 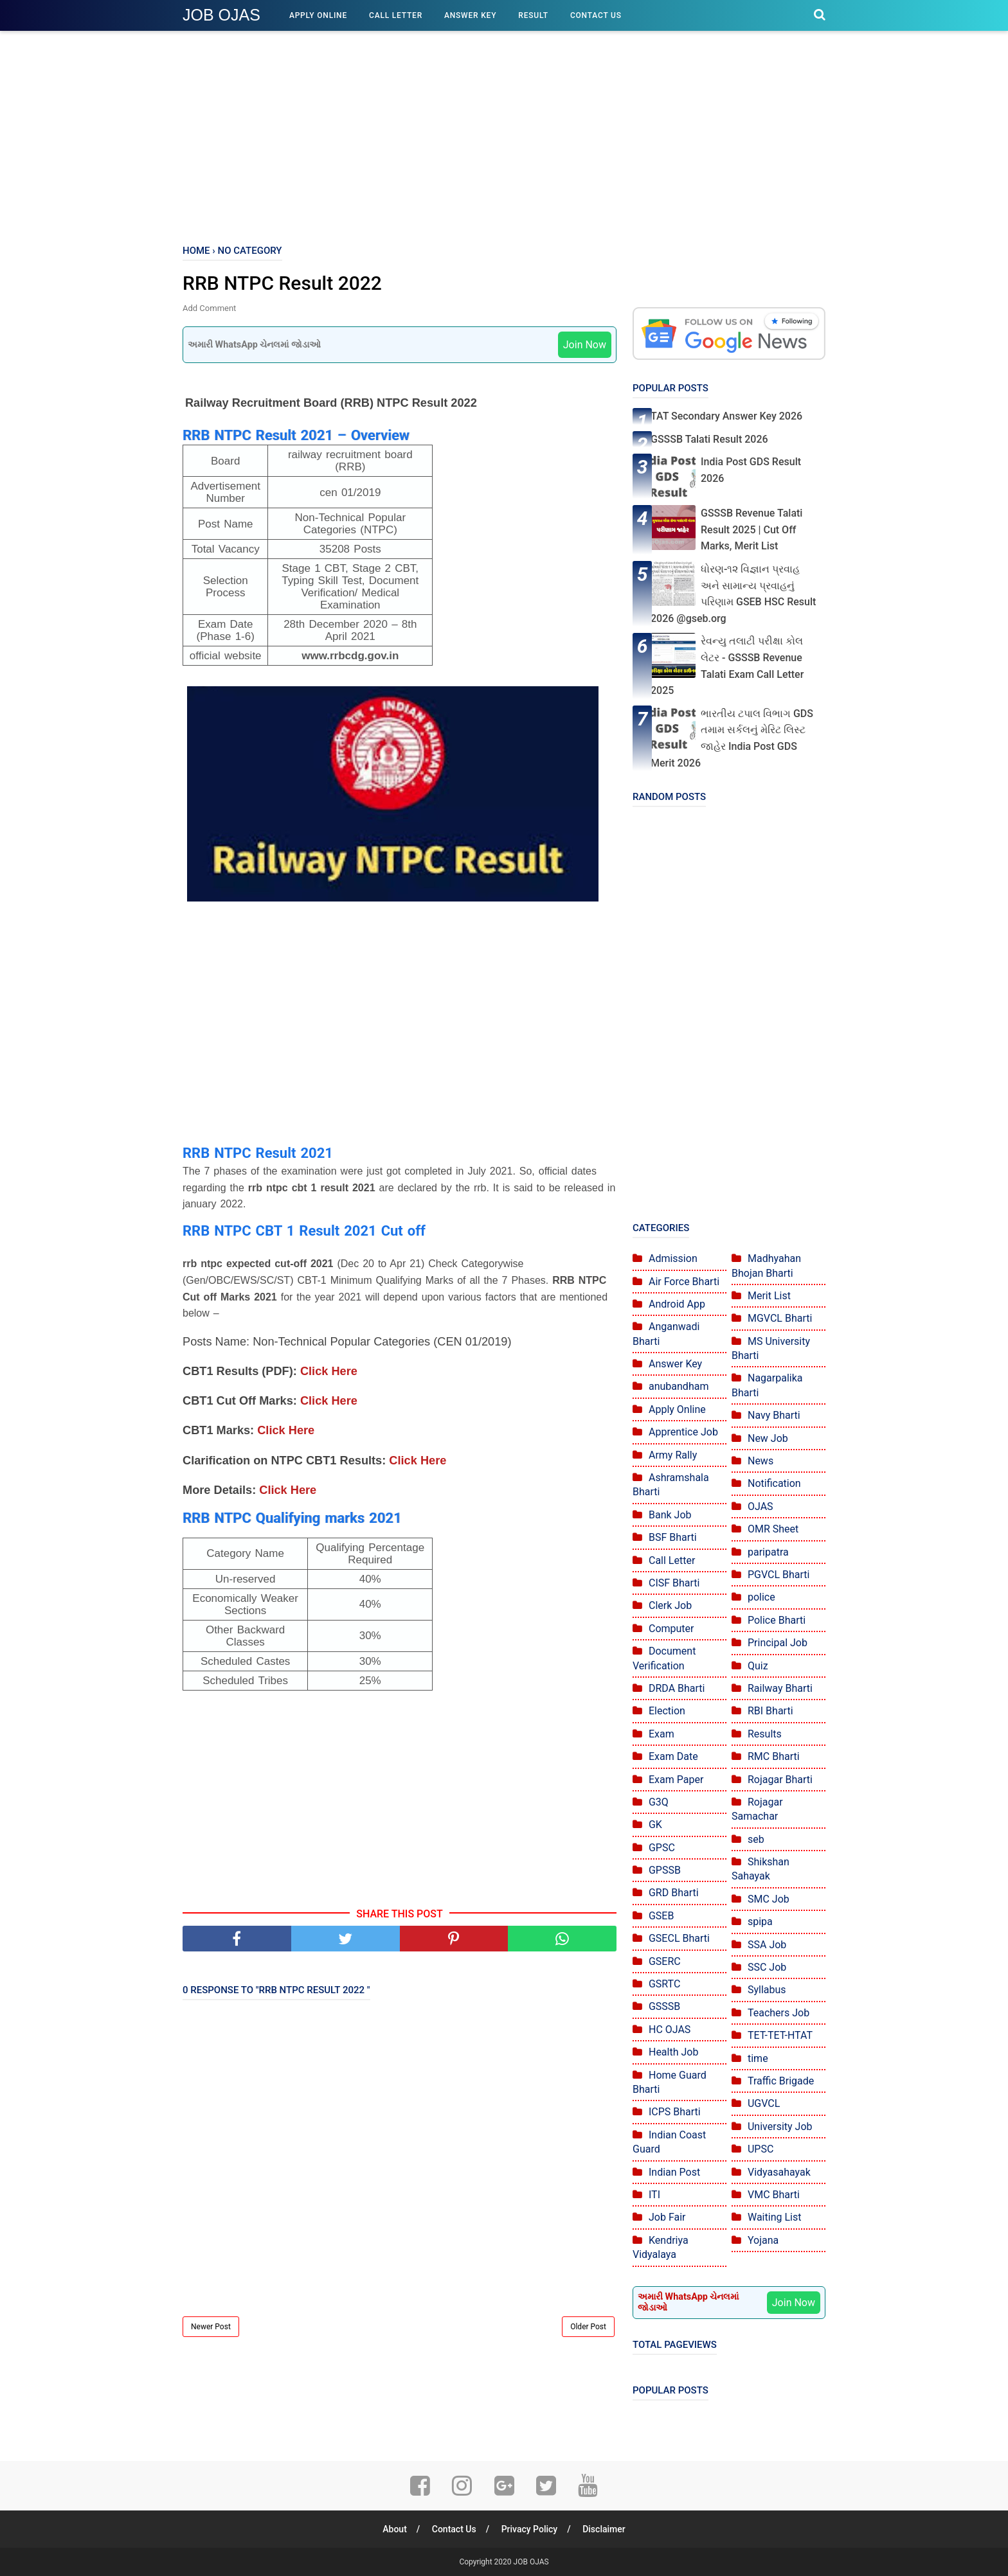 What do you see at coordinates (665, 1870) in the screenshot?
I see `GPSSB` at bounding box center [665, 1870].